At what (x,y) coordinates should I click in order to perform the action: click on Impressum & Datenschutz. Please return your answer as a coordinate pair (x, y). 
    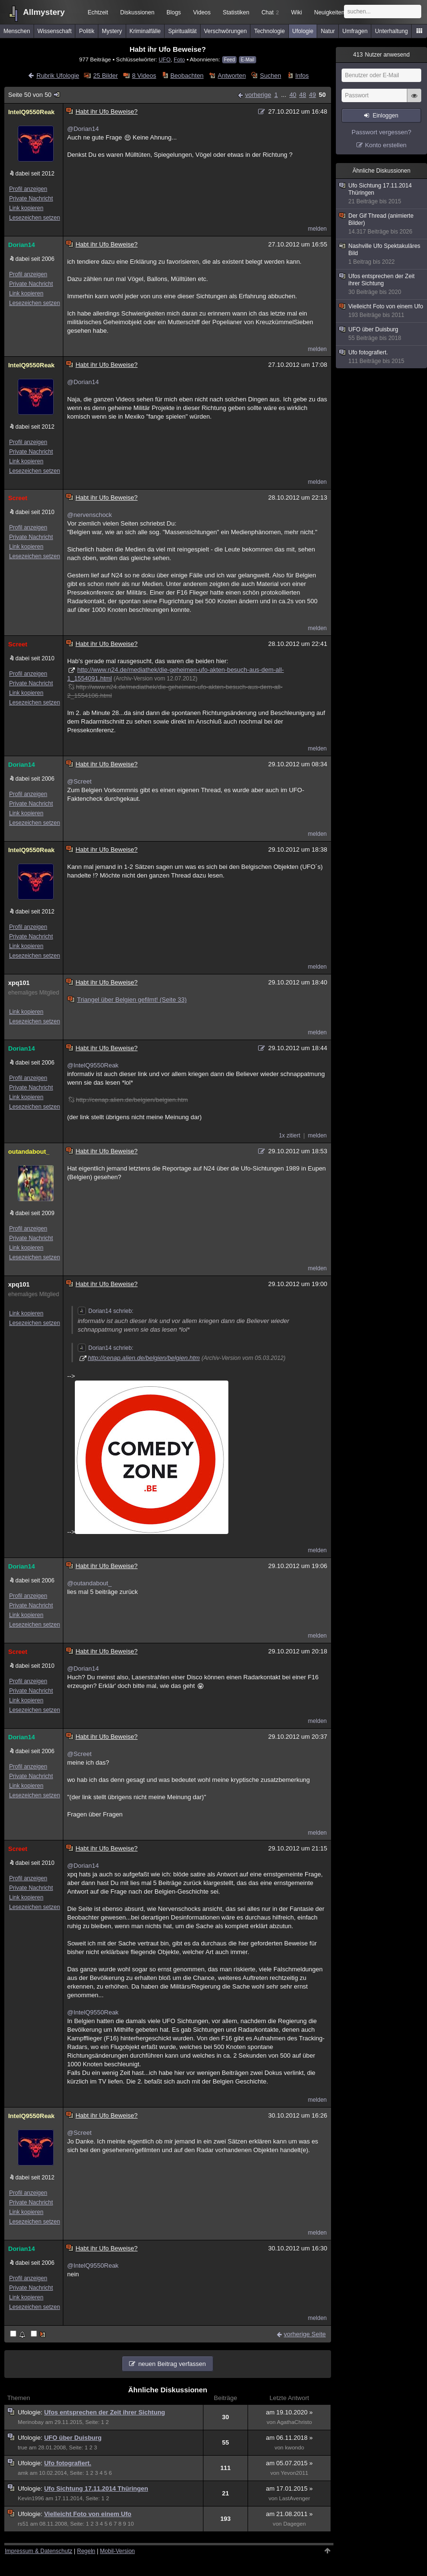
    Looking at the image, I should click on (38, 2551).